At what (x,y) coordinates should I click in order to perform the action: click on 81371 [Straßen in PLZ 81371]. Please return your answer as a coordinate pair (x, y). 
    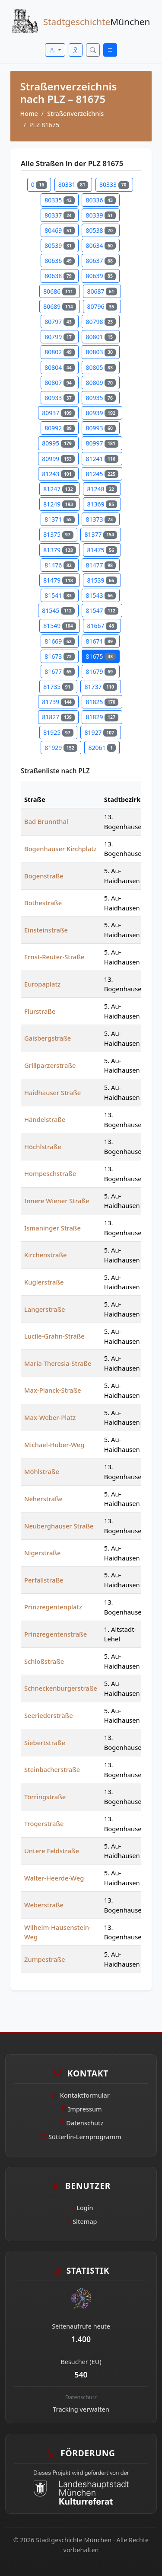
    Looking at the image, I should click on (59, 519).